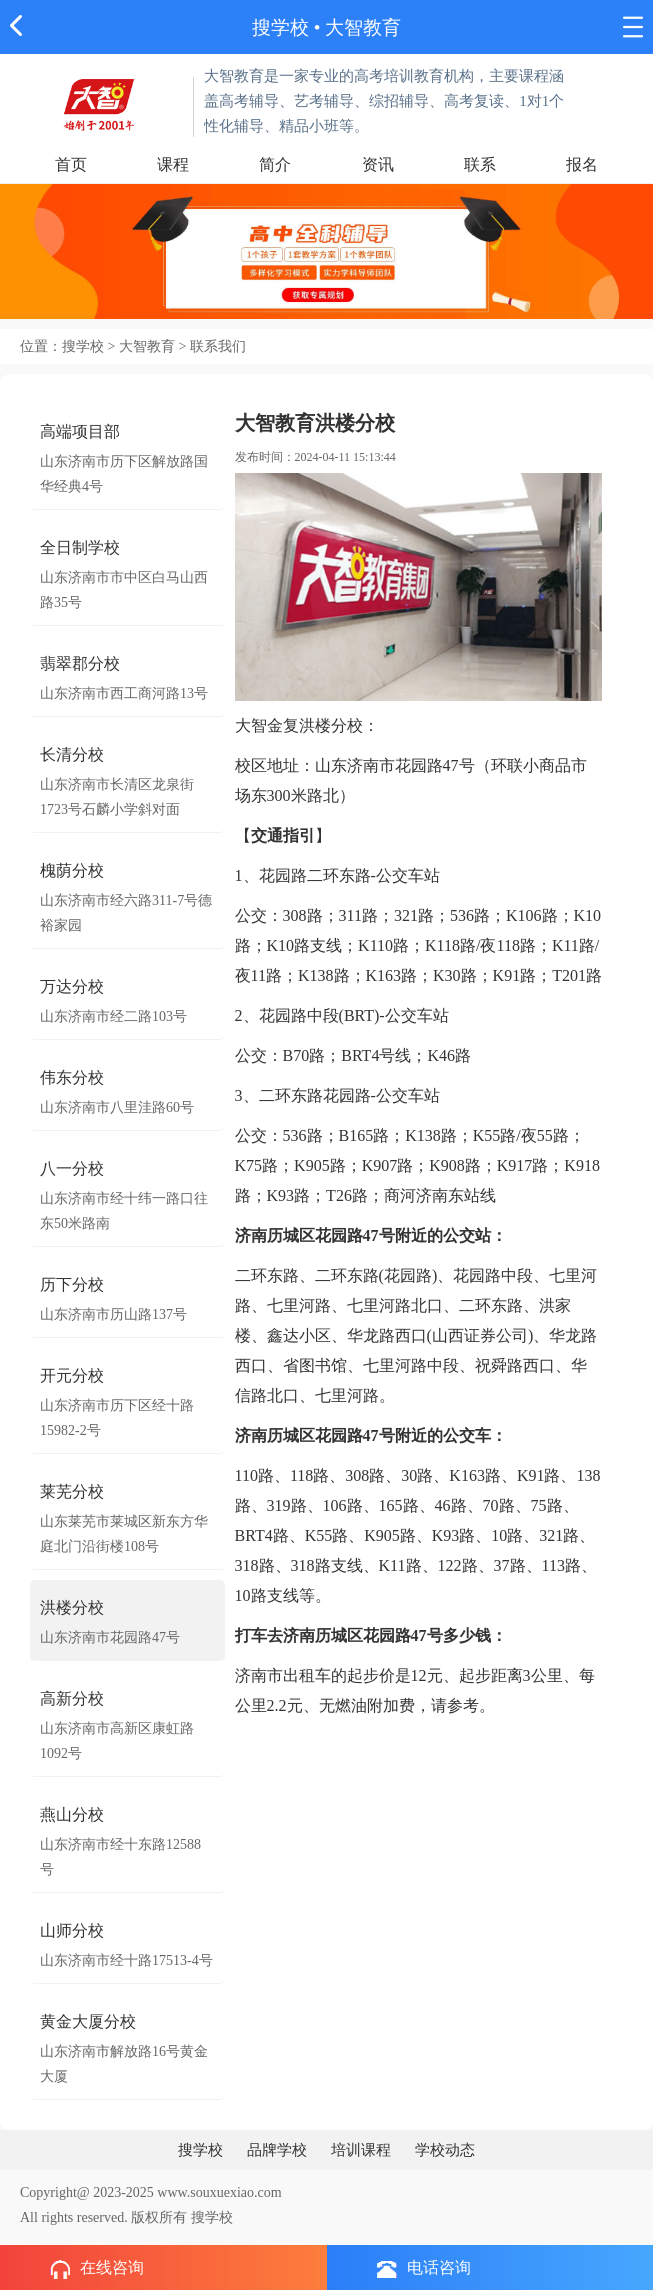 This screenshot has height=2290, width=653. What do you see at coordinates (480, 164) in the screenshot?
I see `联系` at bounding box center [480, 164].